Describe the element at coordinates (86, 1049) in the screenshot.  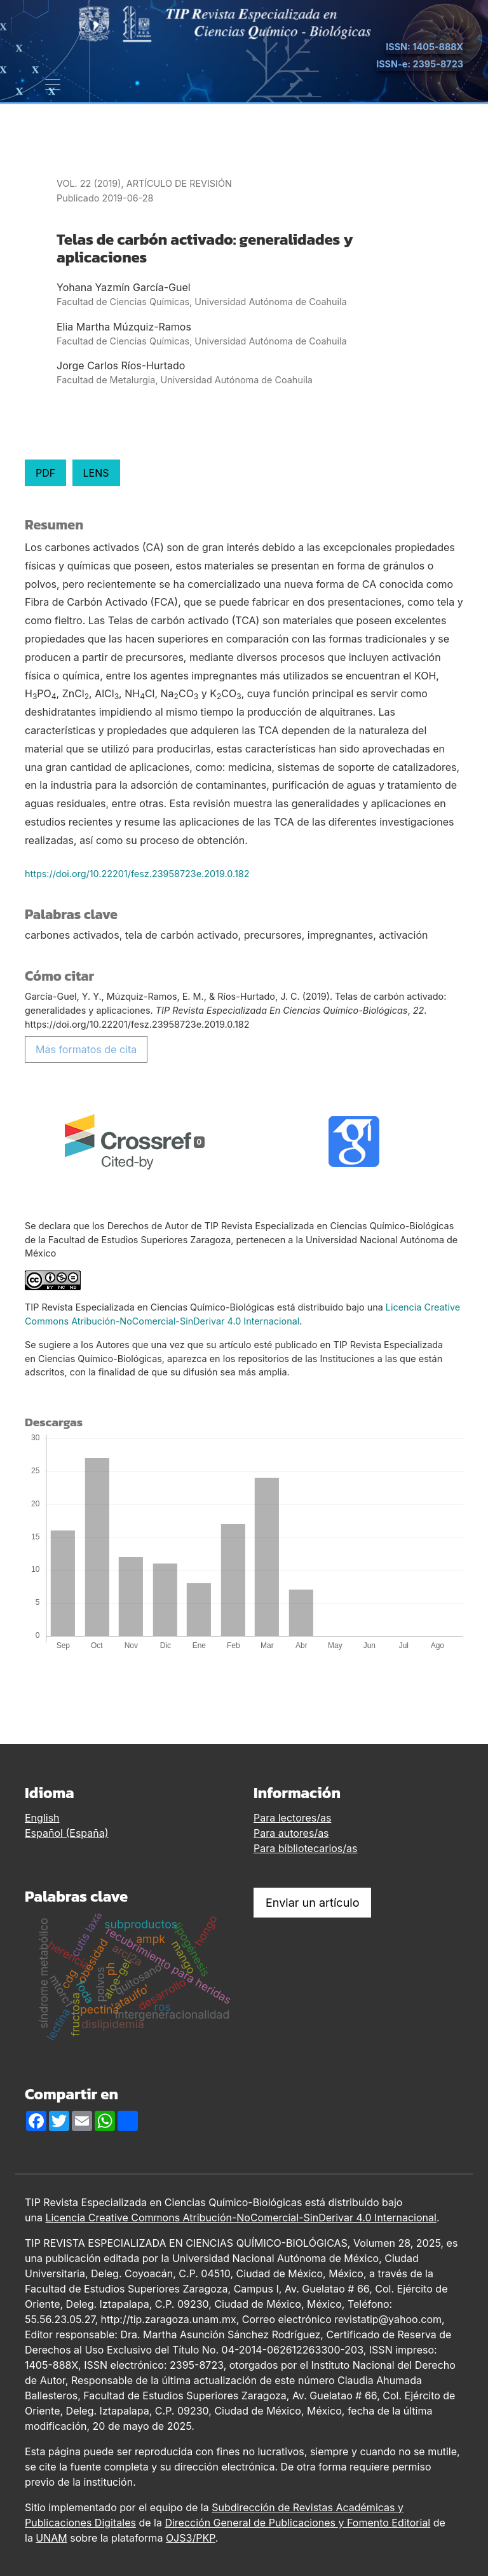
I see `Más formatos de cita` at that location.